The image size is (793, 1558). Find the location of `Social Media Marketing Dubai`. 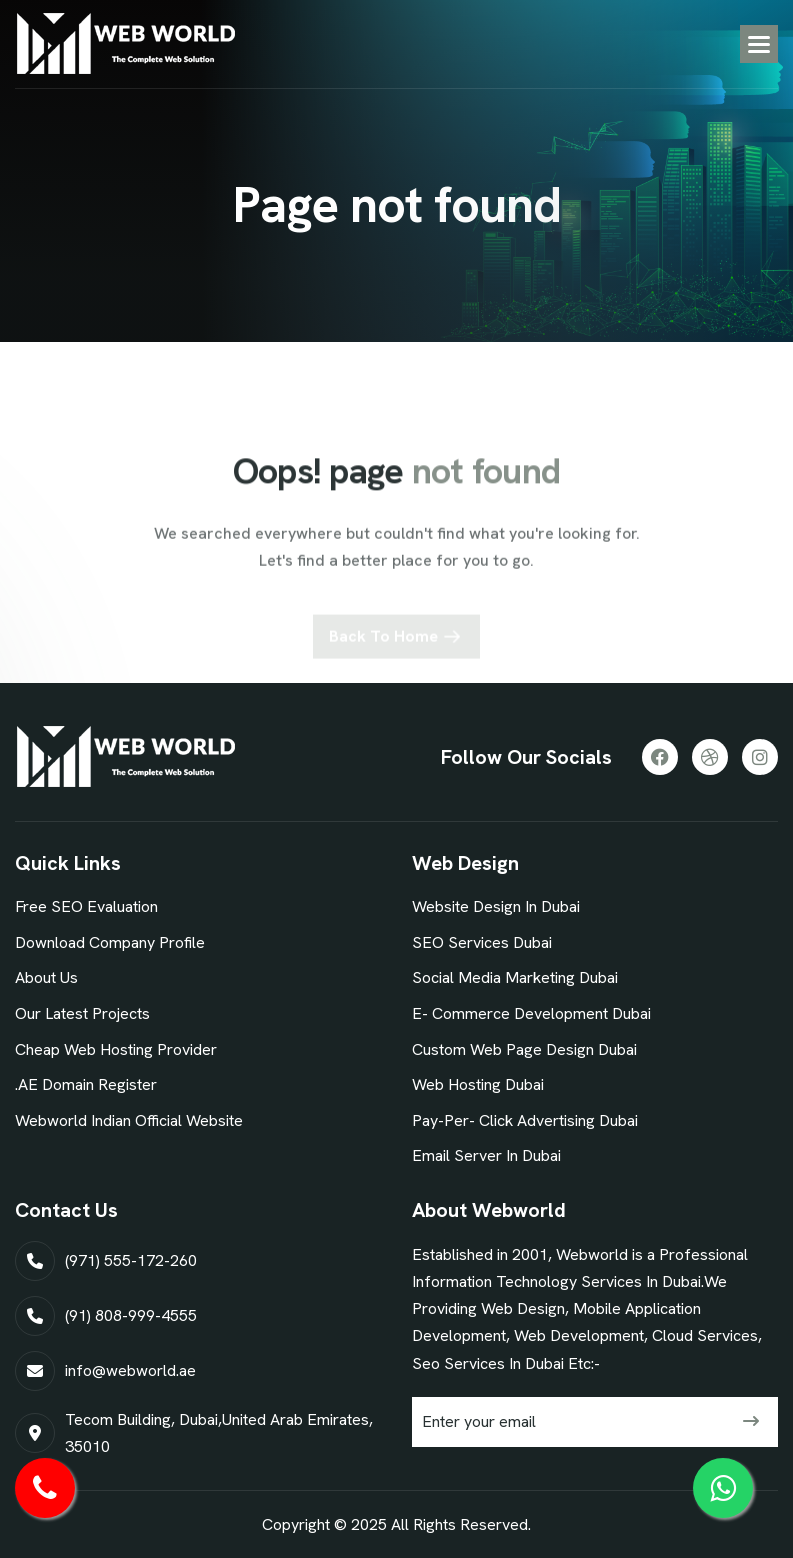

Social Media Marketing Dubai is located at coordinates (515, 977).